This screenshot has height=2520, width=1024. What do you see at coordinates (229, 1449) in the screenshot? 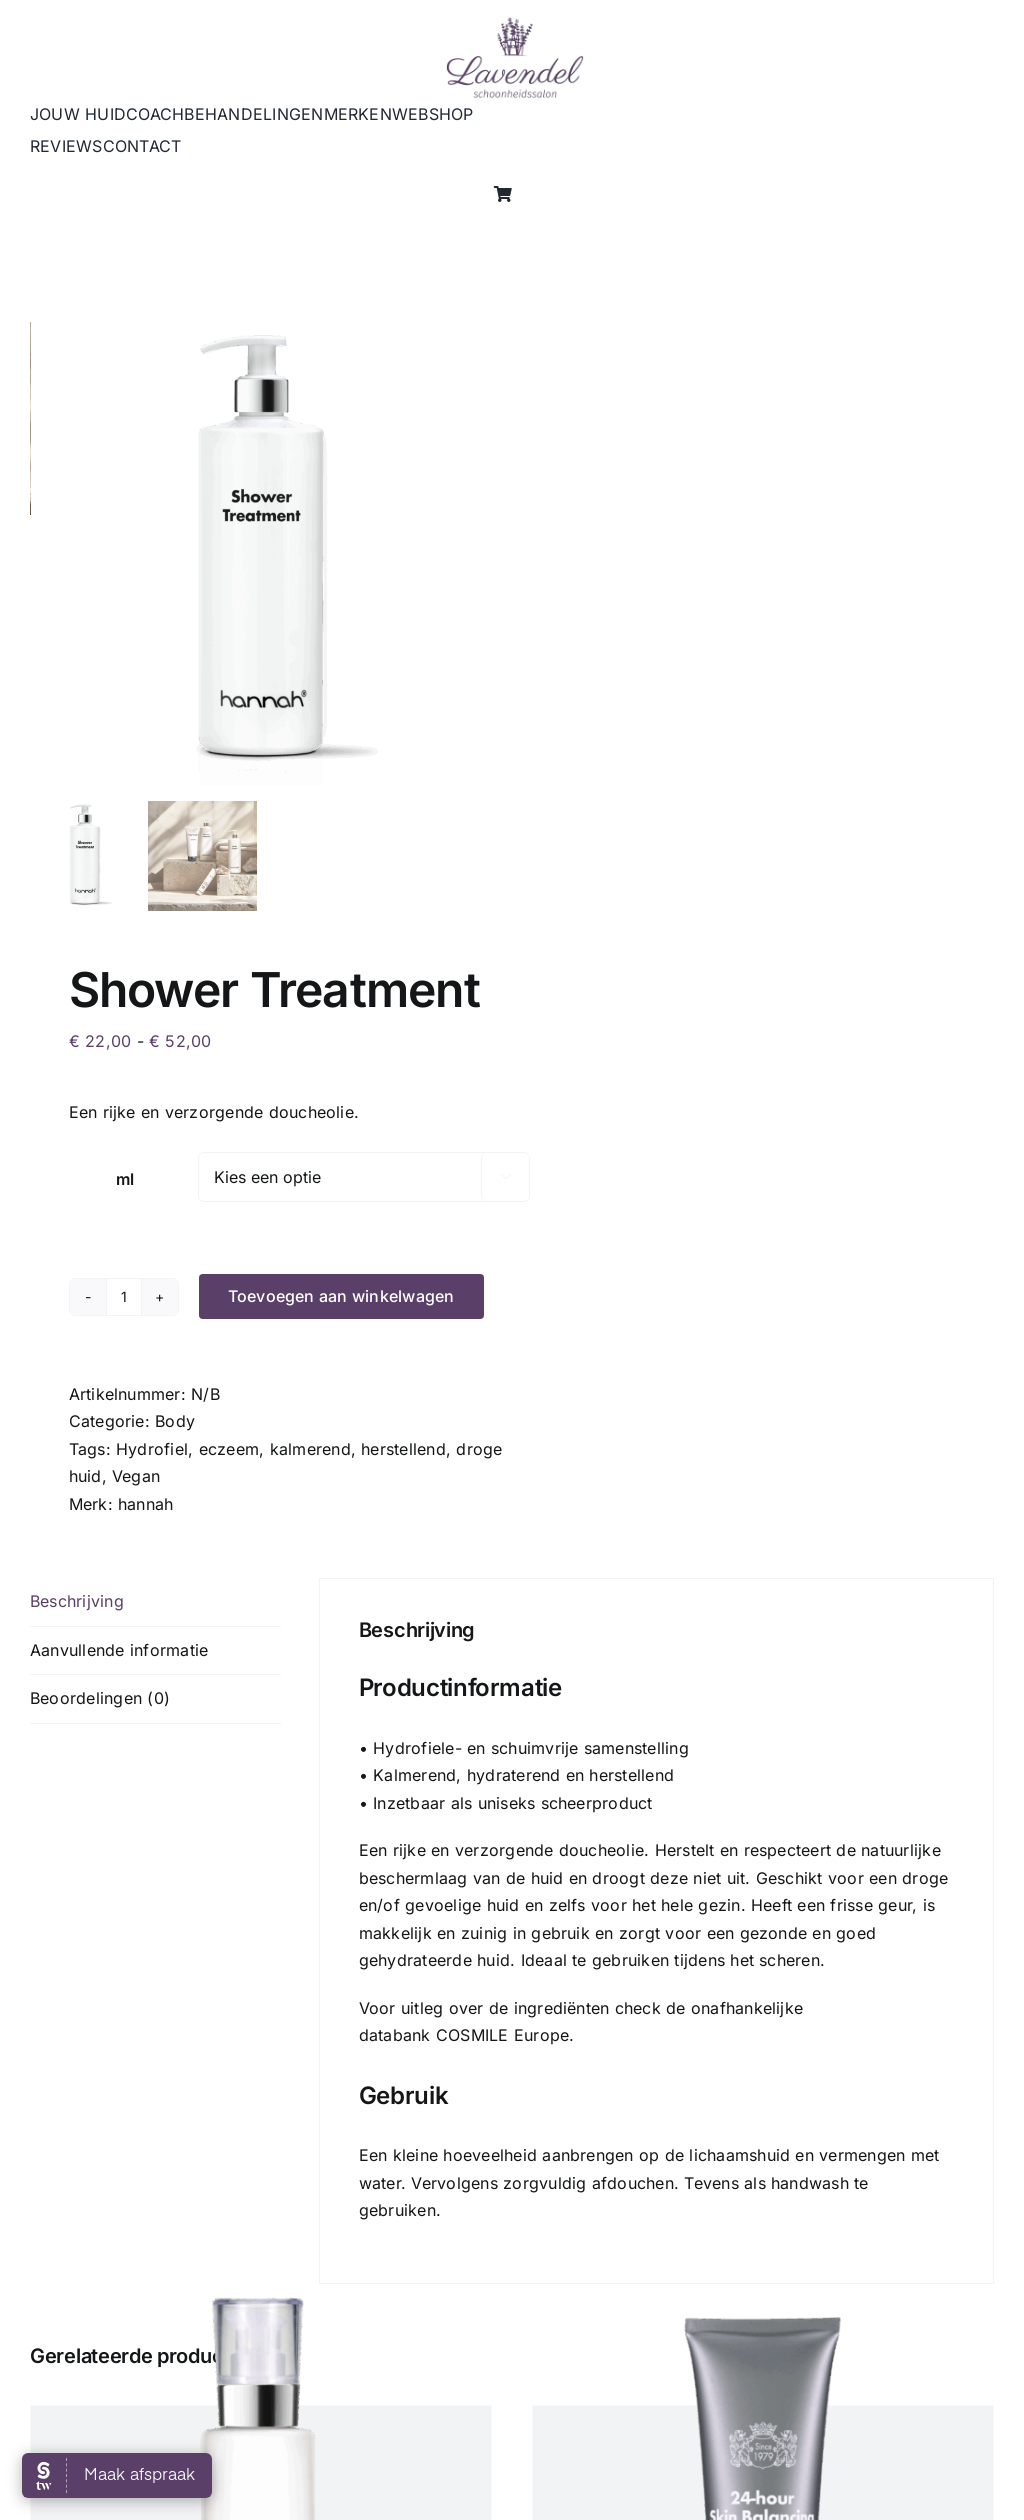
I see `eczeem` at bounding box center [229, 1449].